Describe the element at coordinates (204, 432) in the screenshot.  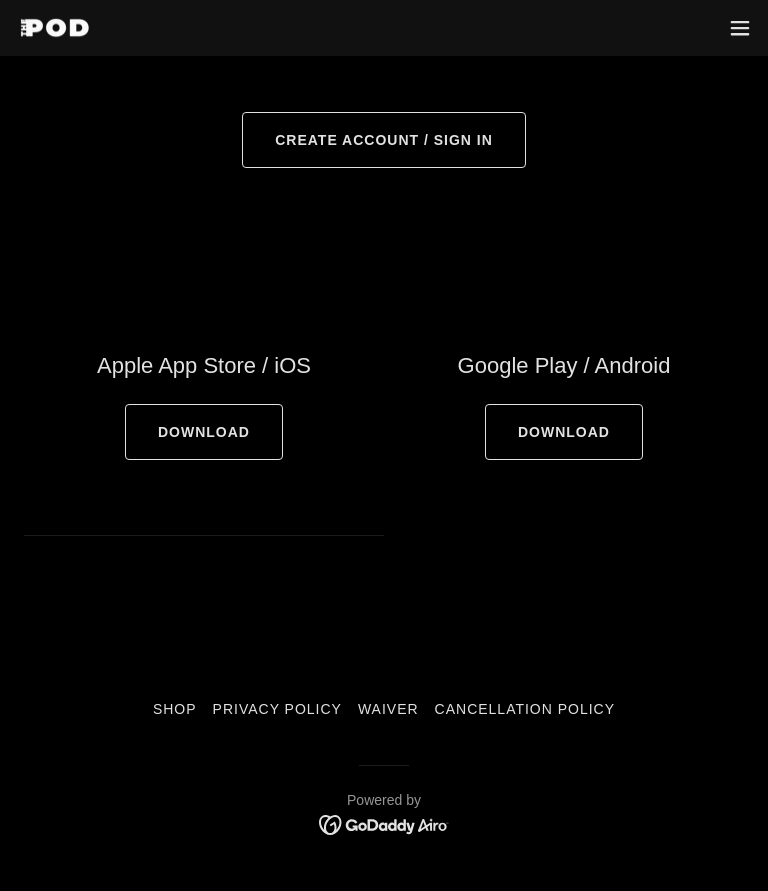
I see `DOWNLOAD` at that location.